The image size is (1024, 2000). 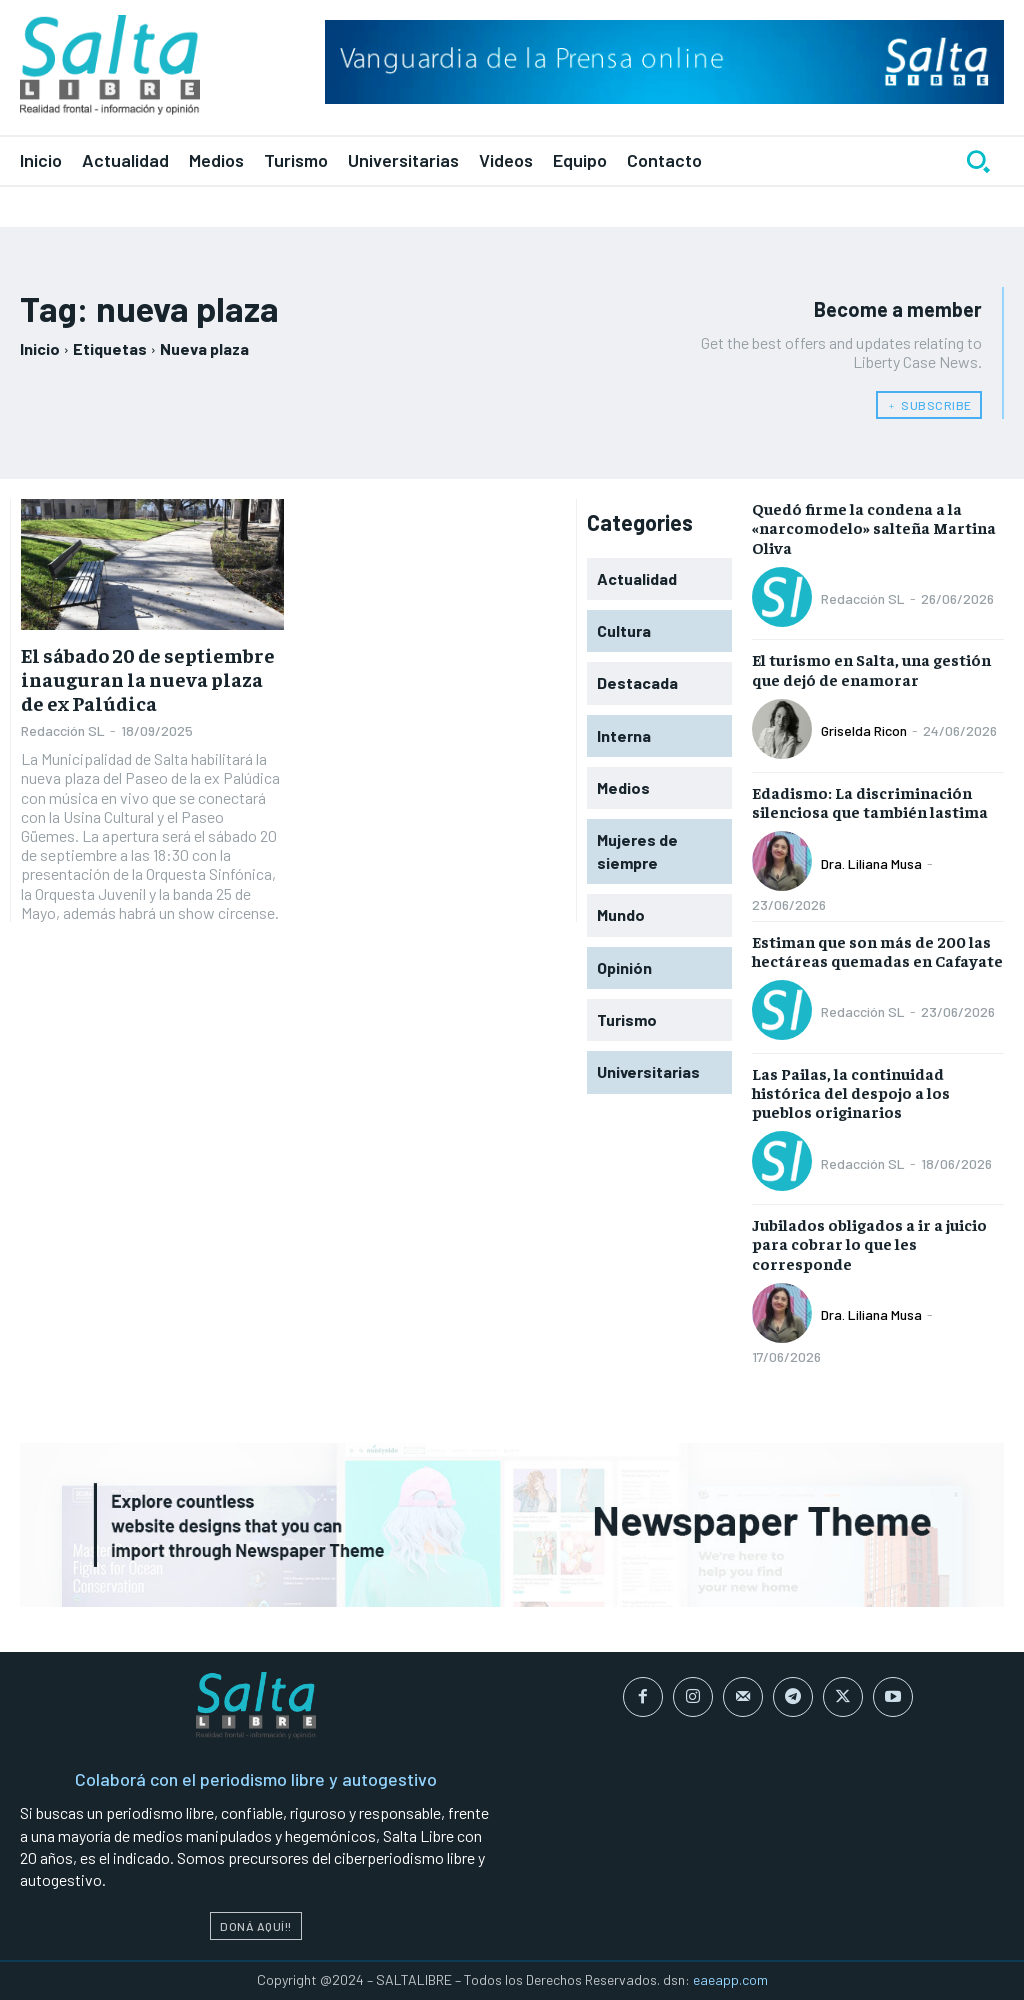 I want to click on Las Pailas, la continuidad histórica del despojo a los pueblos originarios, so click(x=851, y=1092).